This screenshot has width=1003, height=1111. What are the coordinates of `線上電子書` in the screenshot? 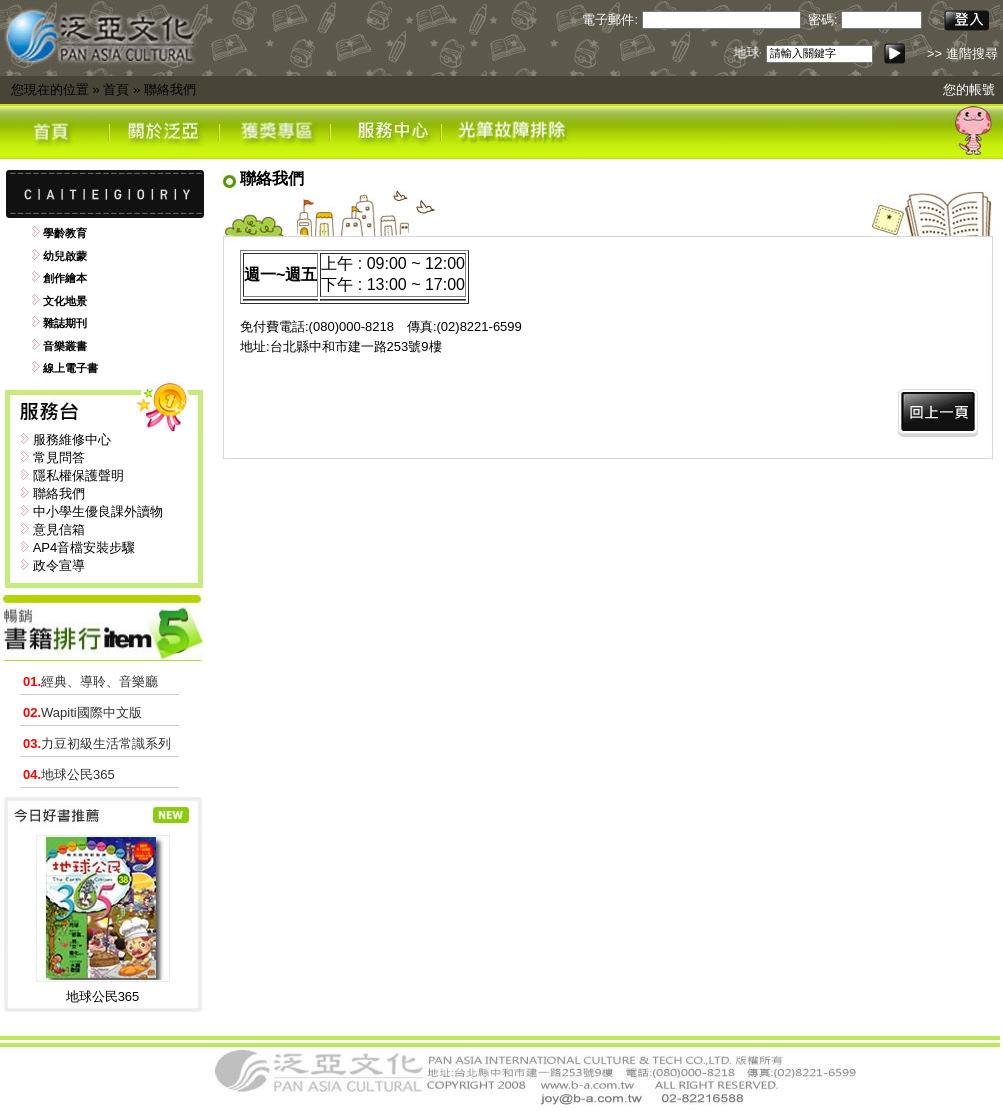 It's located at (70, 368).